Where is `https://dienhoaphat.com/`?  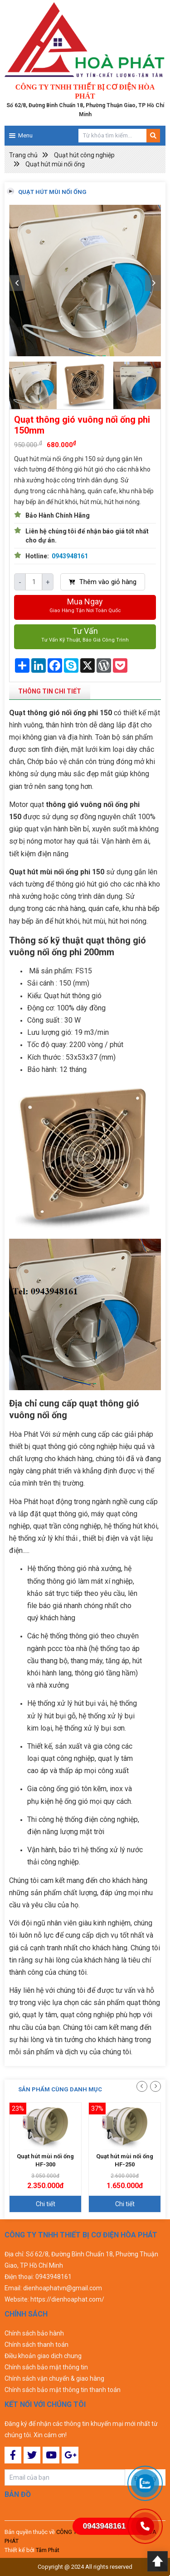 https://dienhoaphat.com/ is located at coordinates (67, 2299).